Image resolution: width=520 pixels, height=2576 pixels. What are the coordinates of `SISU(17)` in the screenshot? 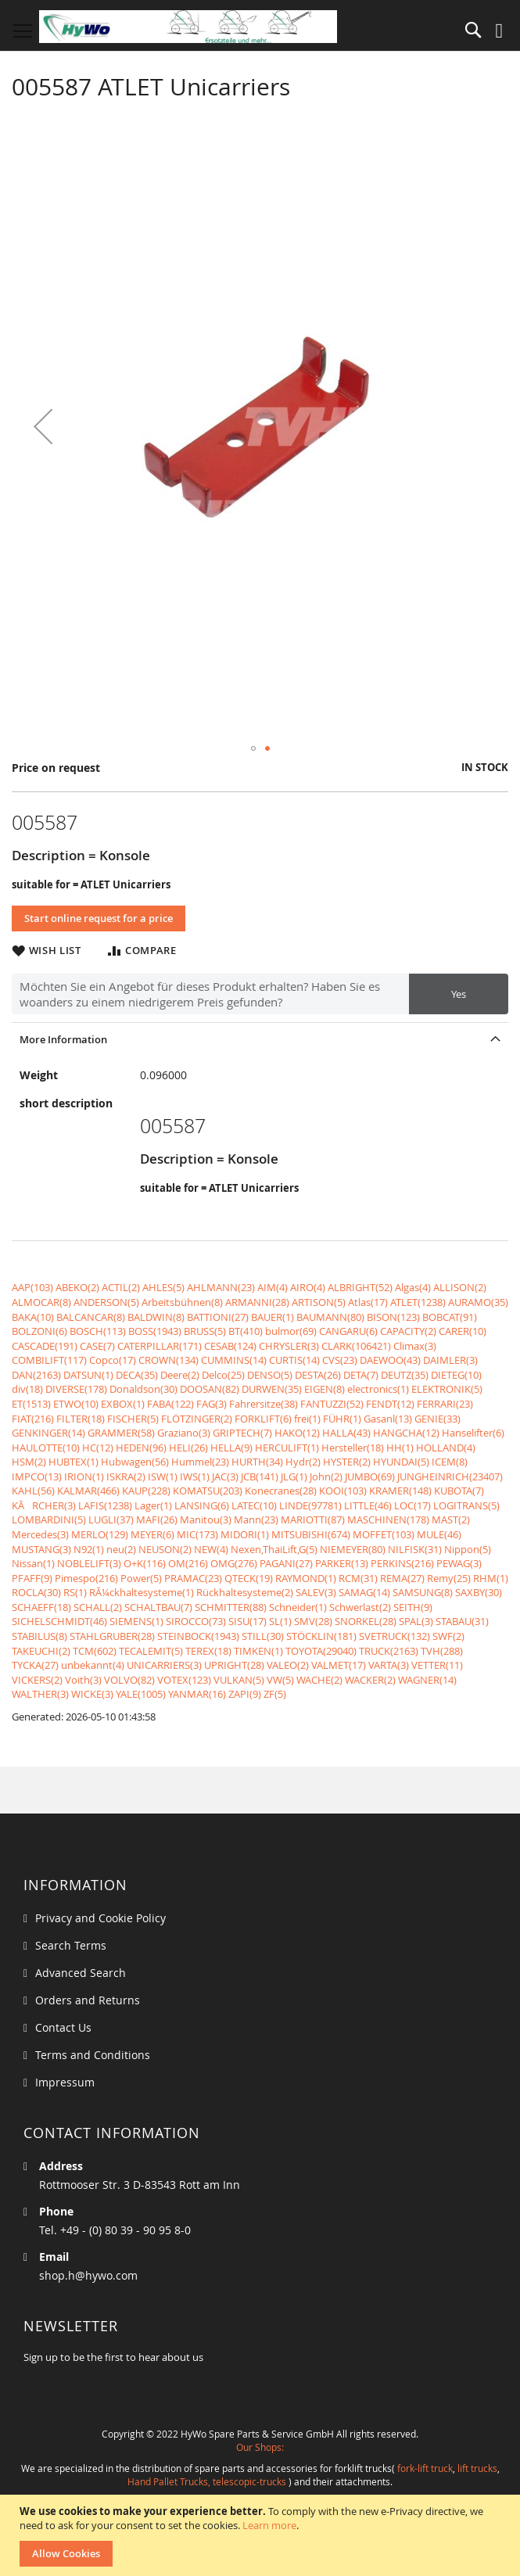 It's located at (247, 1621).